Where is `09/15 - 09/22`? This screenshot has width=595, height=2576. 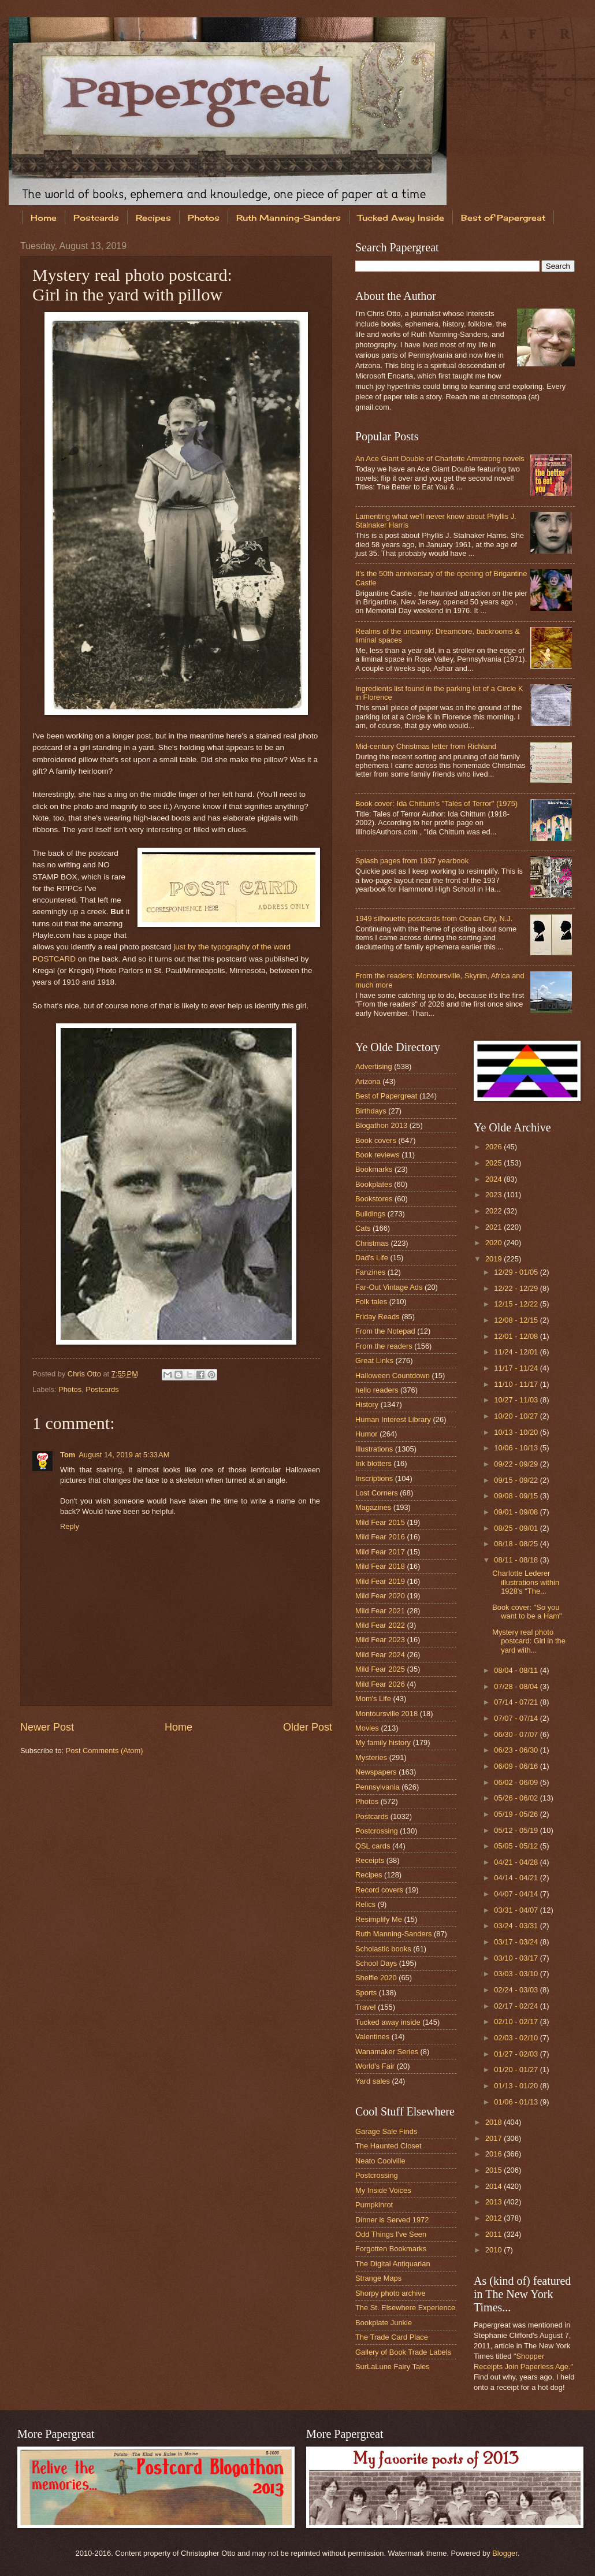
09/15 - 09/22 is located at coordinates (517, 1480).